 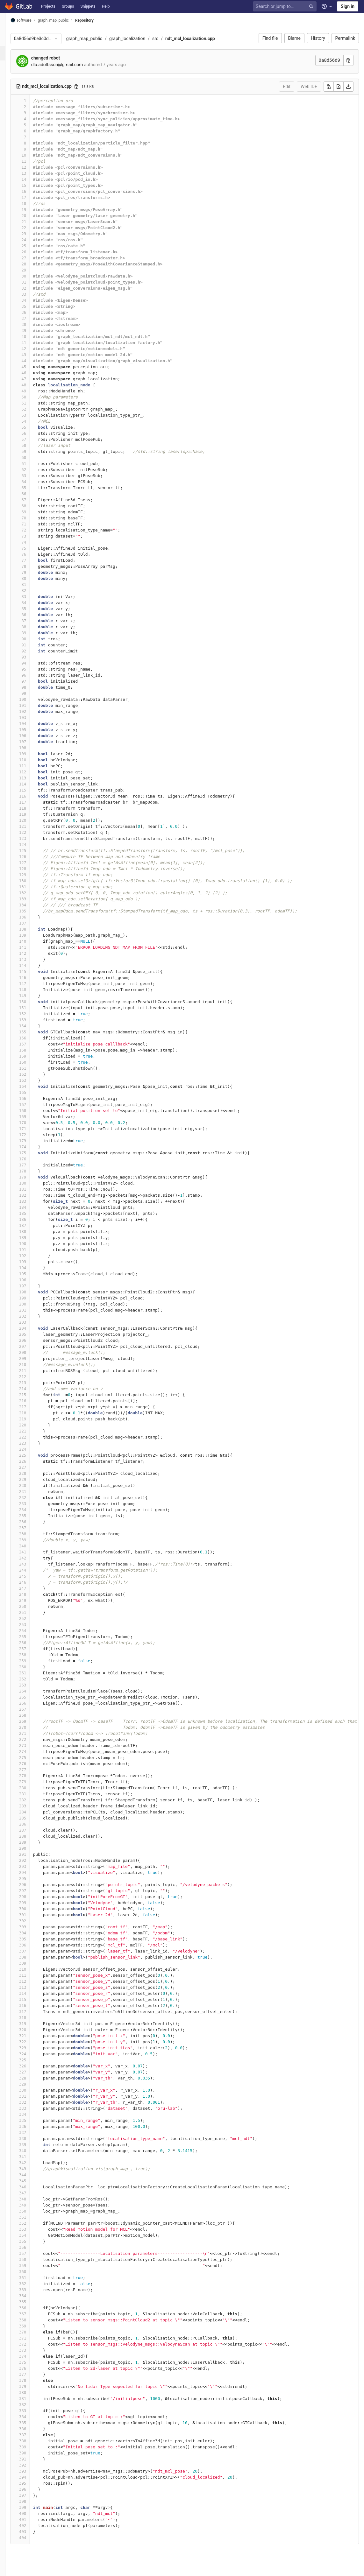 I want to click on 88, so click(x=34, y=626).